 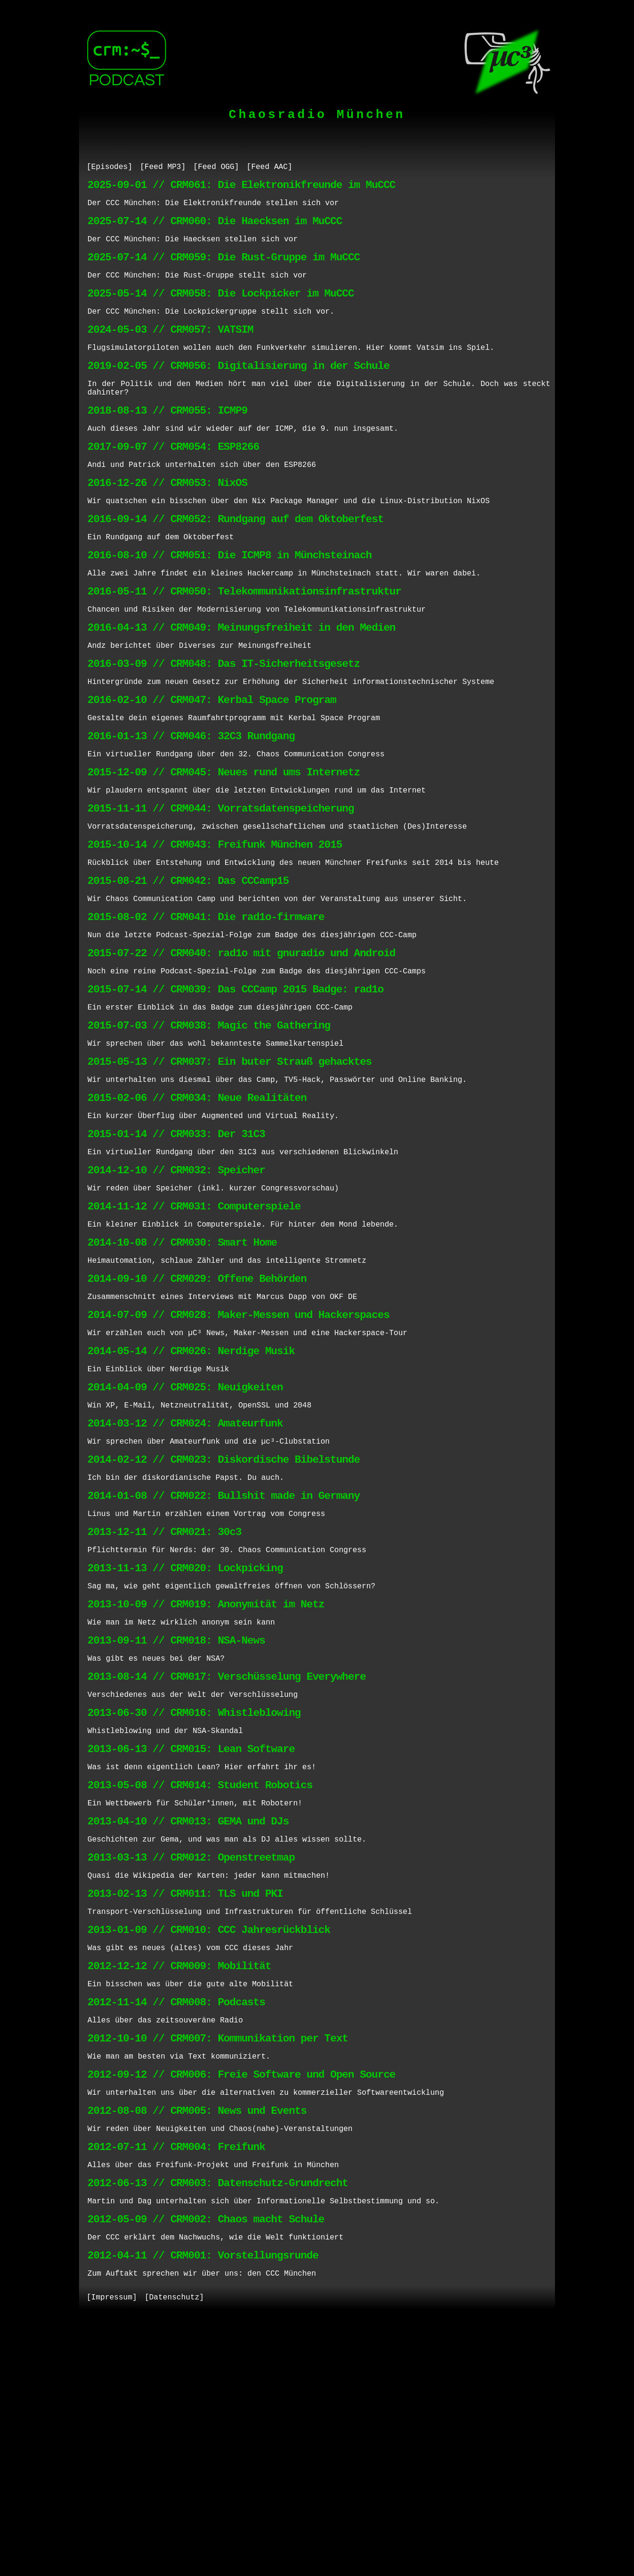 What do you see at coordinates (206, 1008) in the screenshot?
I see `2015-08-02 // CRM041: Die rad1o-firmware` at bounding box center [206, 1008].